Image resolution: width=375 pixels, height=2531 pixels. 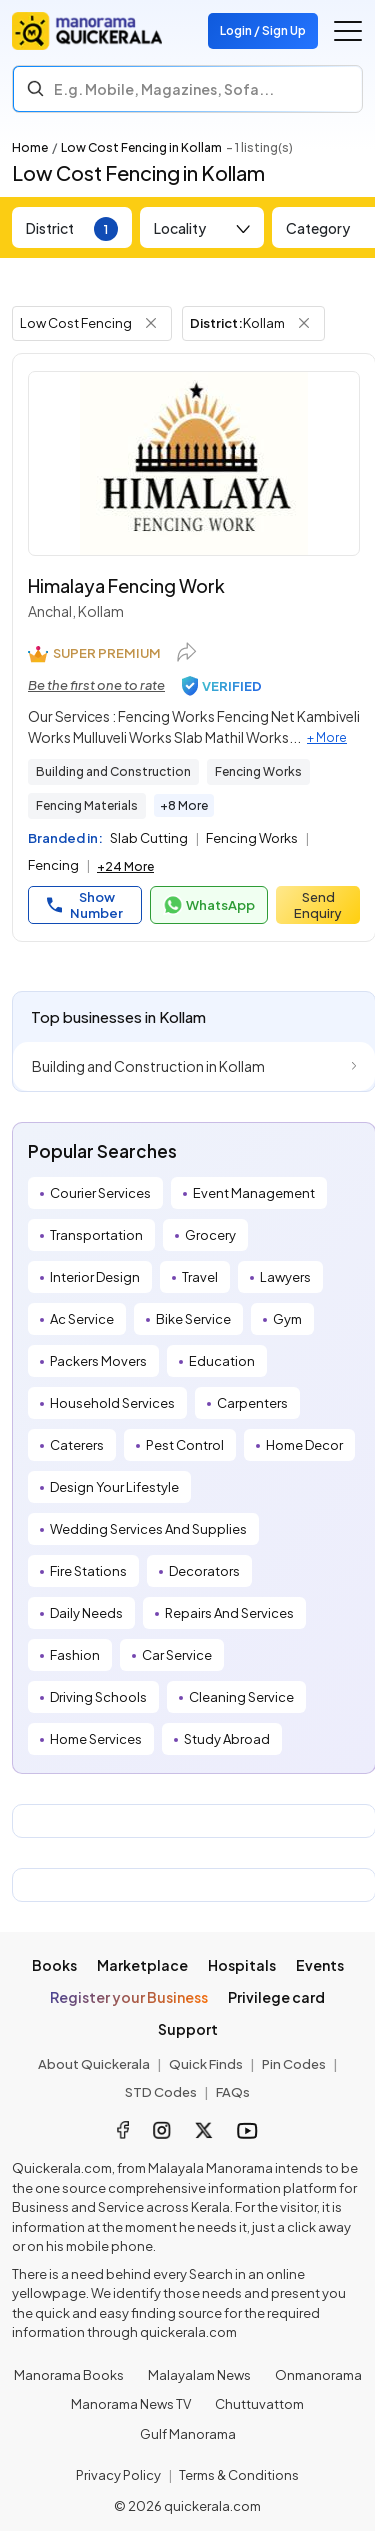 What do you see at coordinates (148, 1066) in the screenshot?
I see `Building and Construction in Kollam` at bounding box center [148, 1066].